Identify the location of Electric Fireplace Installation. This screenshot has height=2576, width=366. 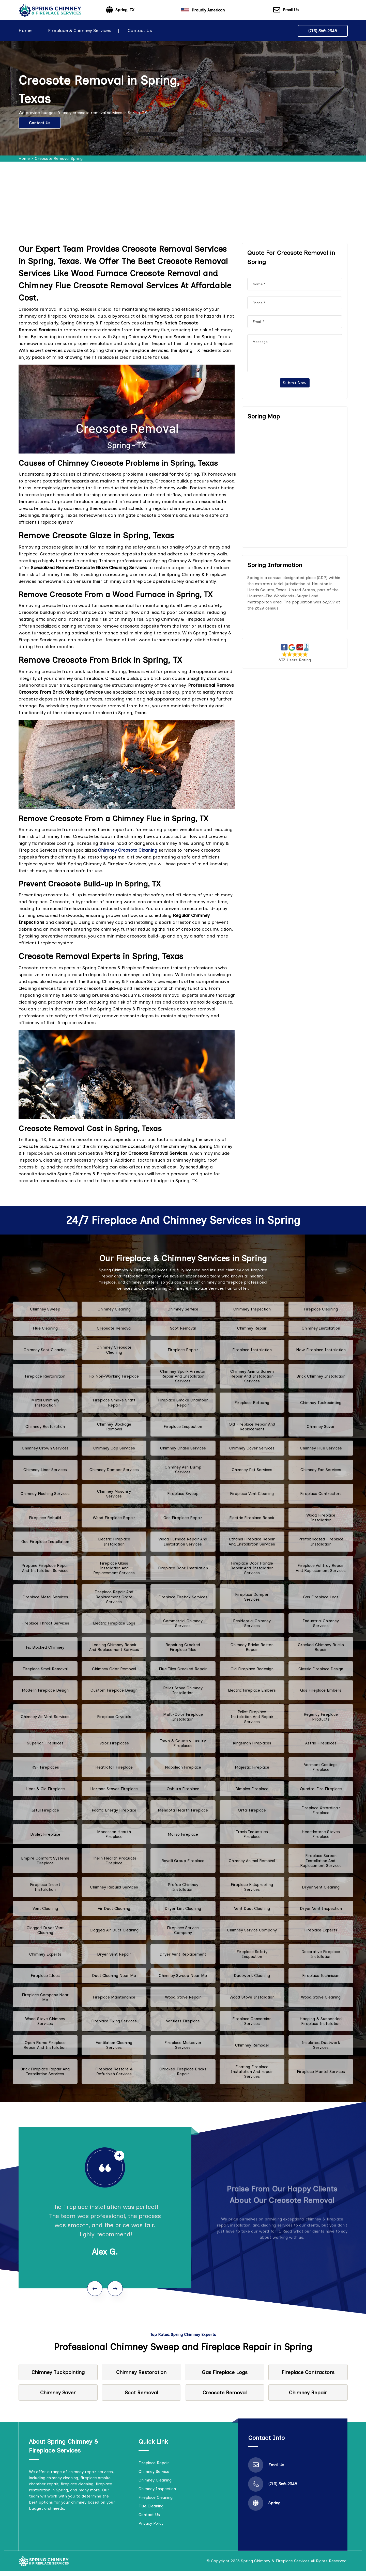
(114, 1541).